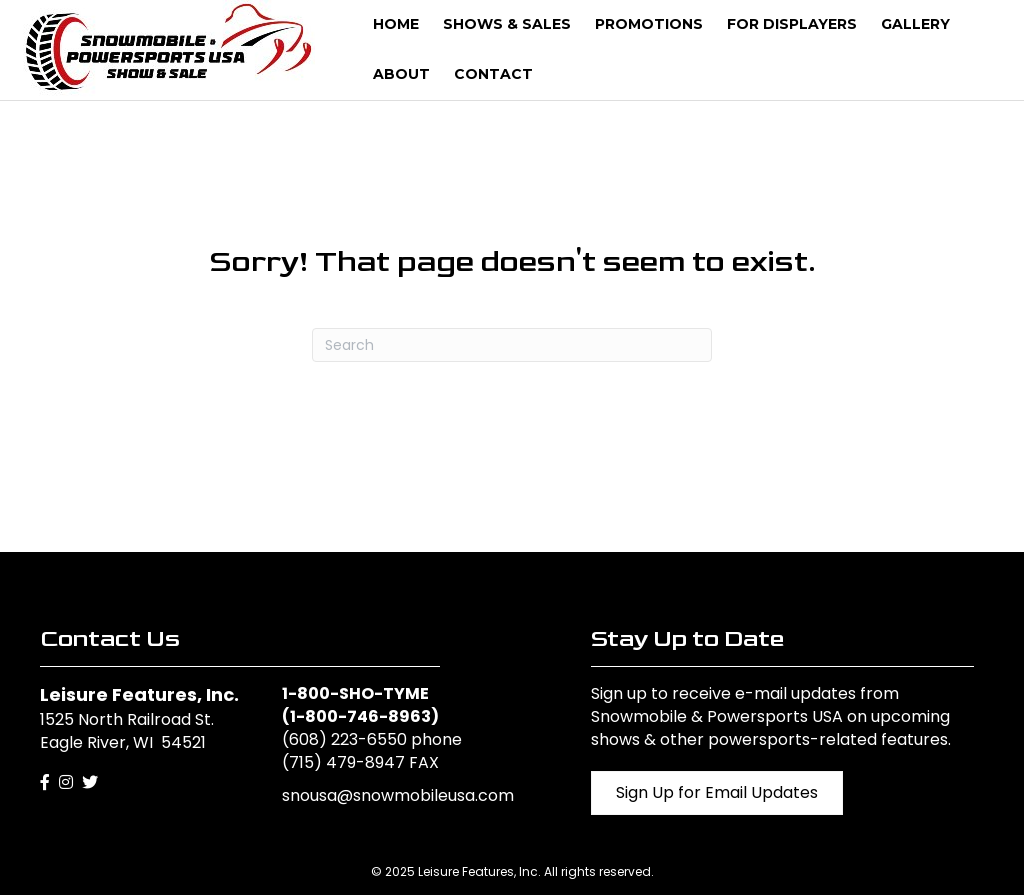  What do you see at coordinates (355, 693) in the screenshot?
I see `1-800-SHO-TYME` at bounding box center [355, 693].